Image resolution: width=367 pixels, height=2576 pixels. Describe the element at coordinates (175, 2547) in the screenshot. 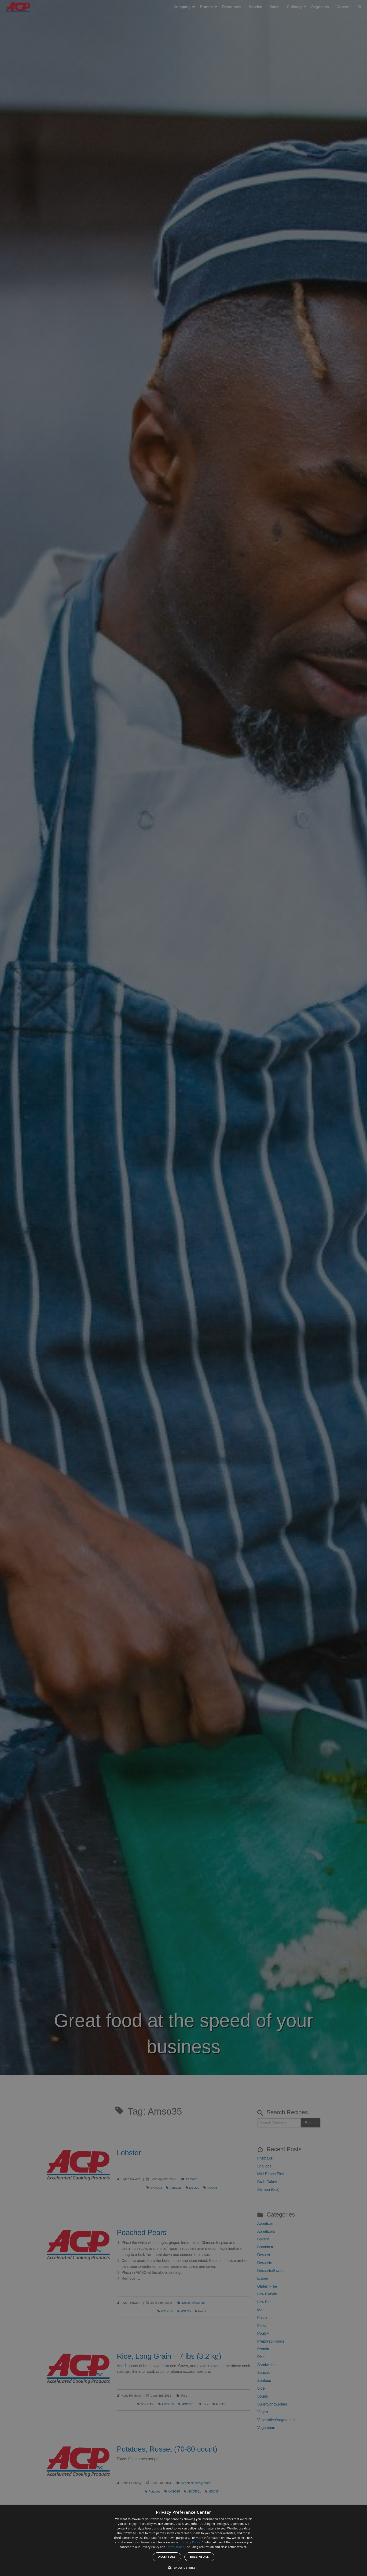

I see `Terms of Use` at that location.